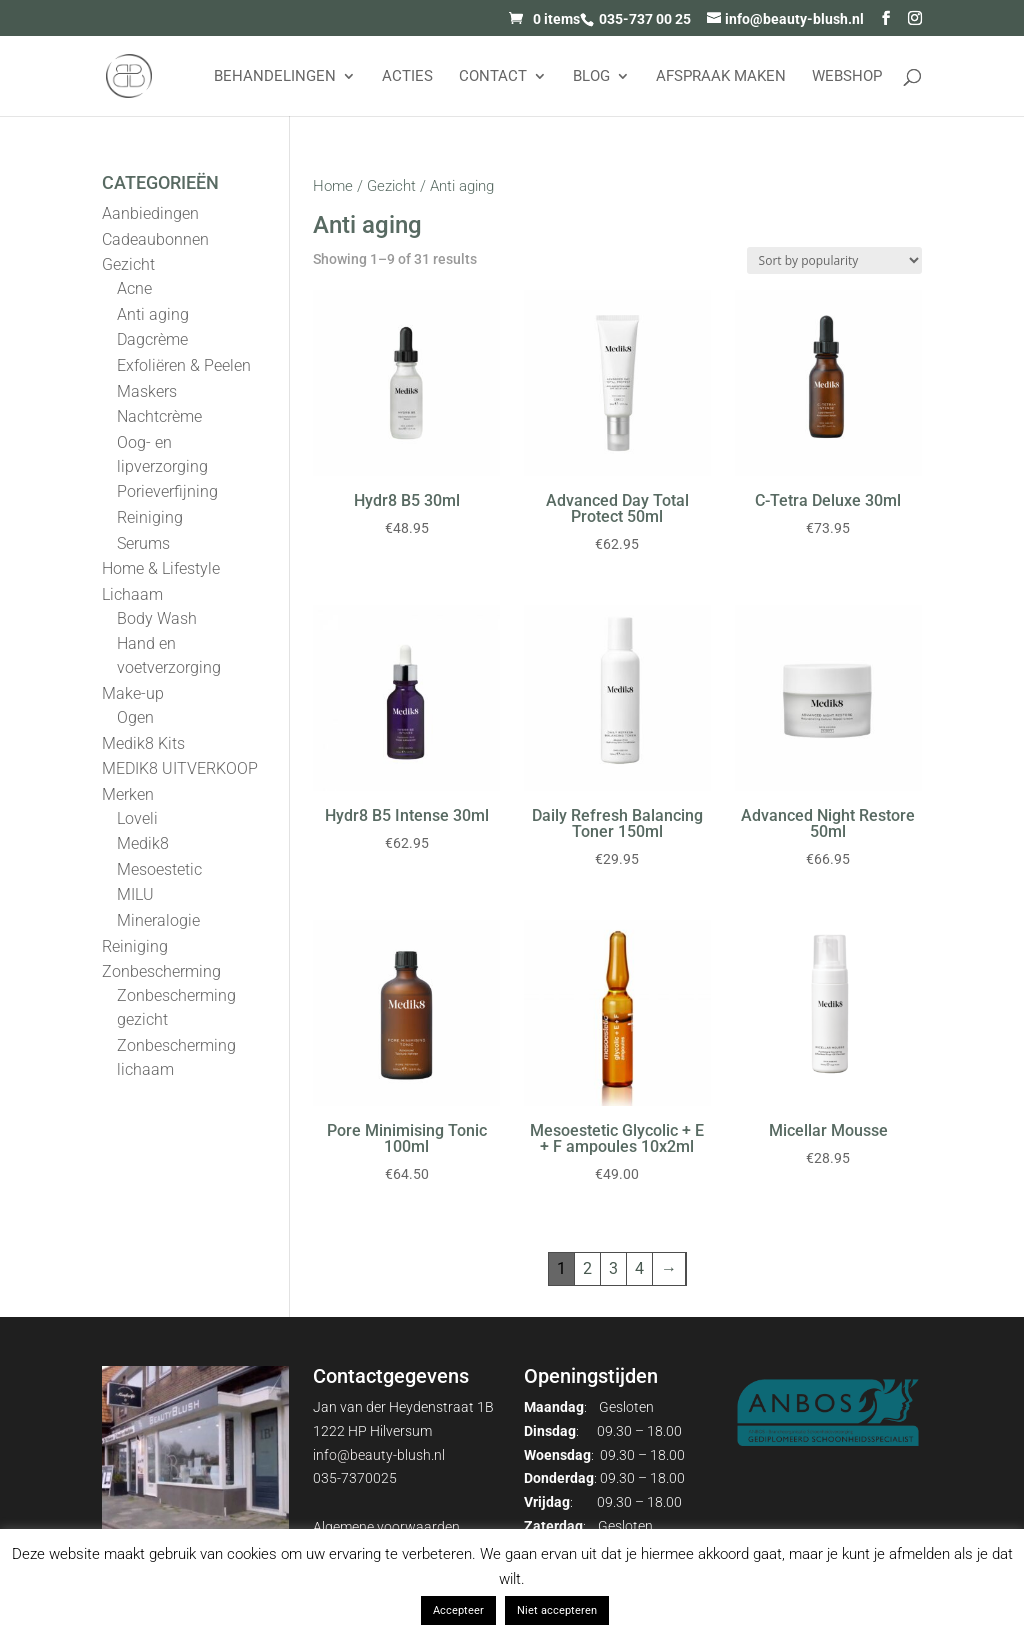  Describe the element at coordinates (128, 794) in the screenshot. I see `Merken` at that location.